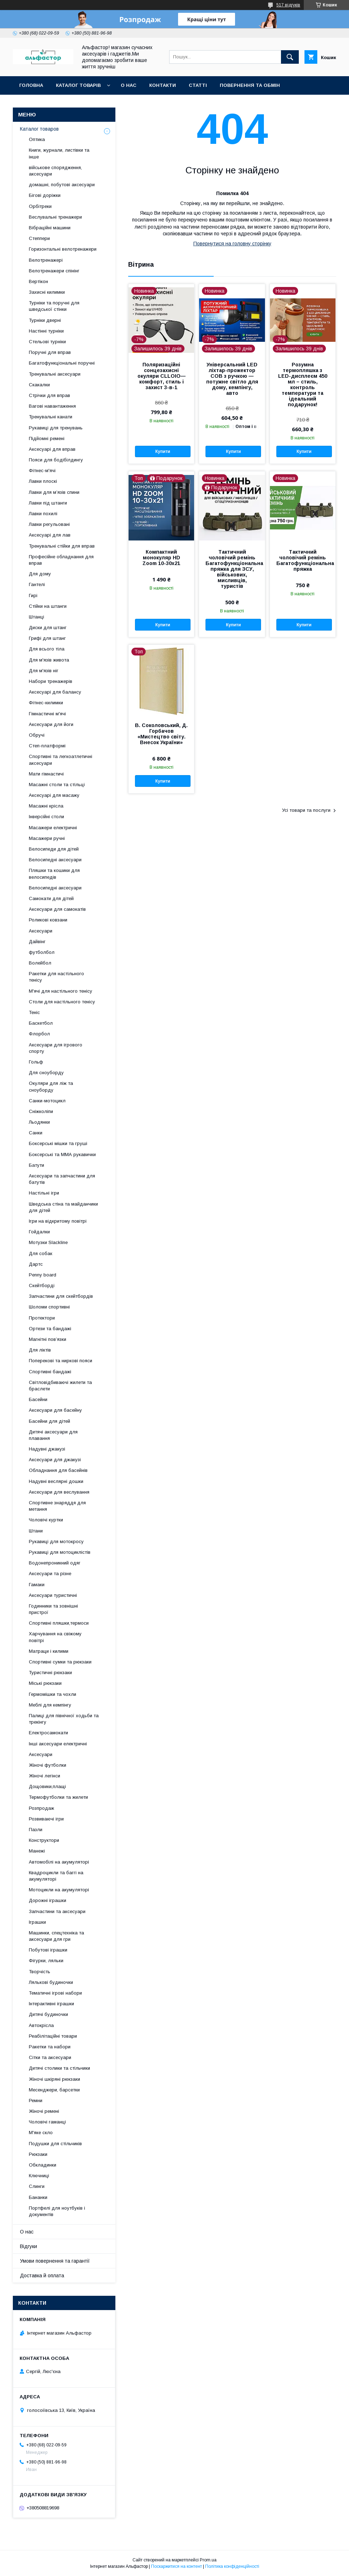  Describe the element at coordinates (50, 1371) in the screenshot. I see `Спортивні бандажі` at that location.